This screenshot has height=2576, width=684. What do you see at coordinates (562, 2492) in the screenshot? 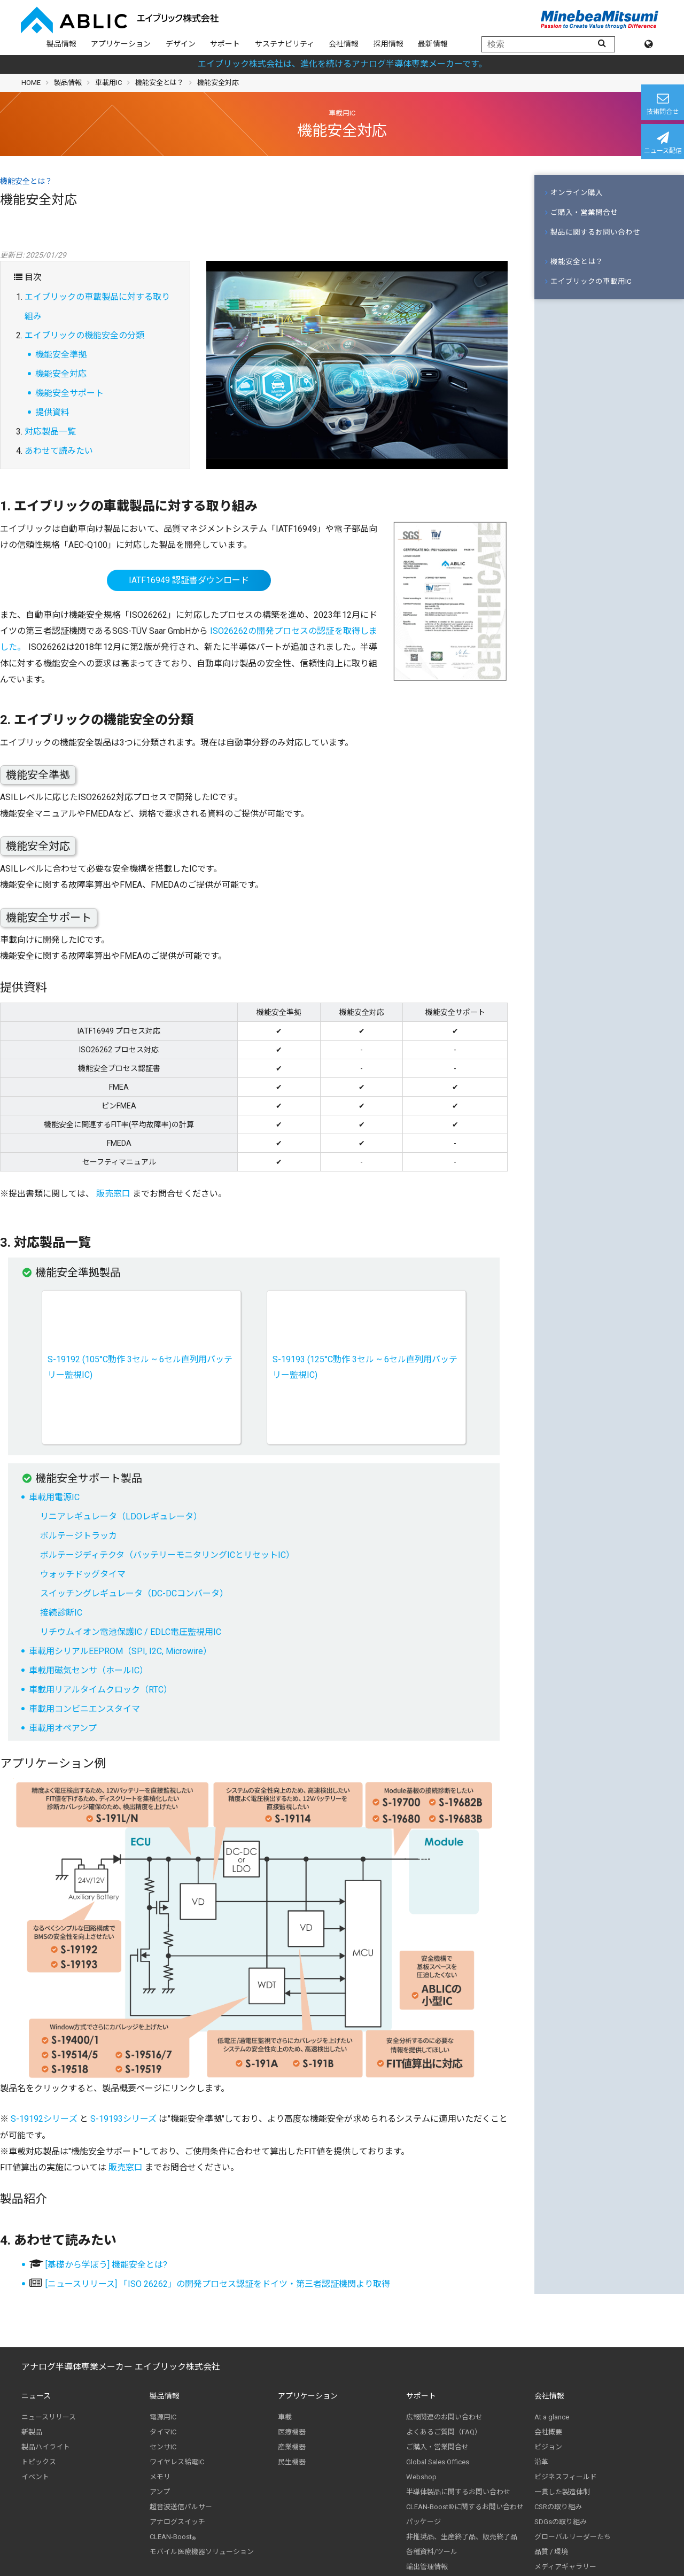
I see `一貫した製造体制` at bounding box center [562, 2492].